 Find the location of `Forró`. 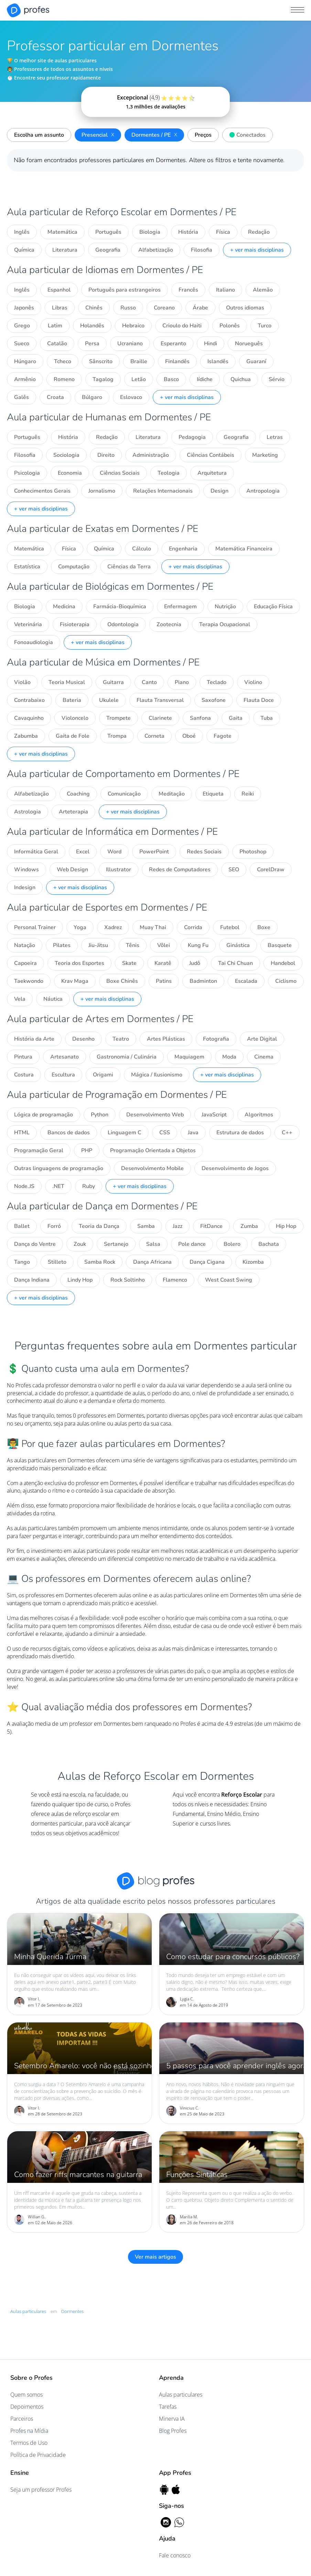

Forró is located at coordinates (54, 1226).